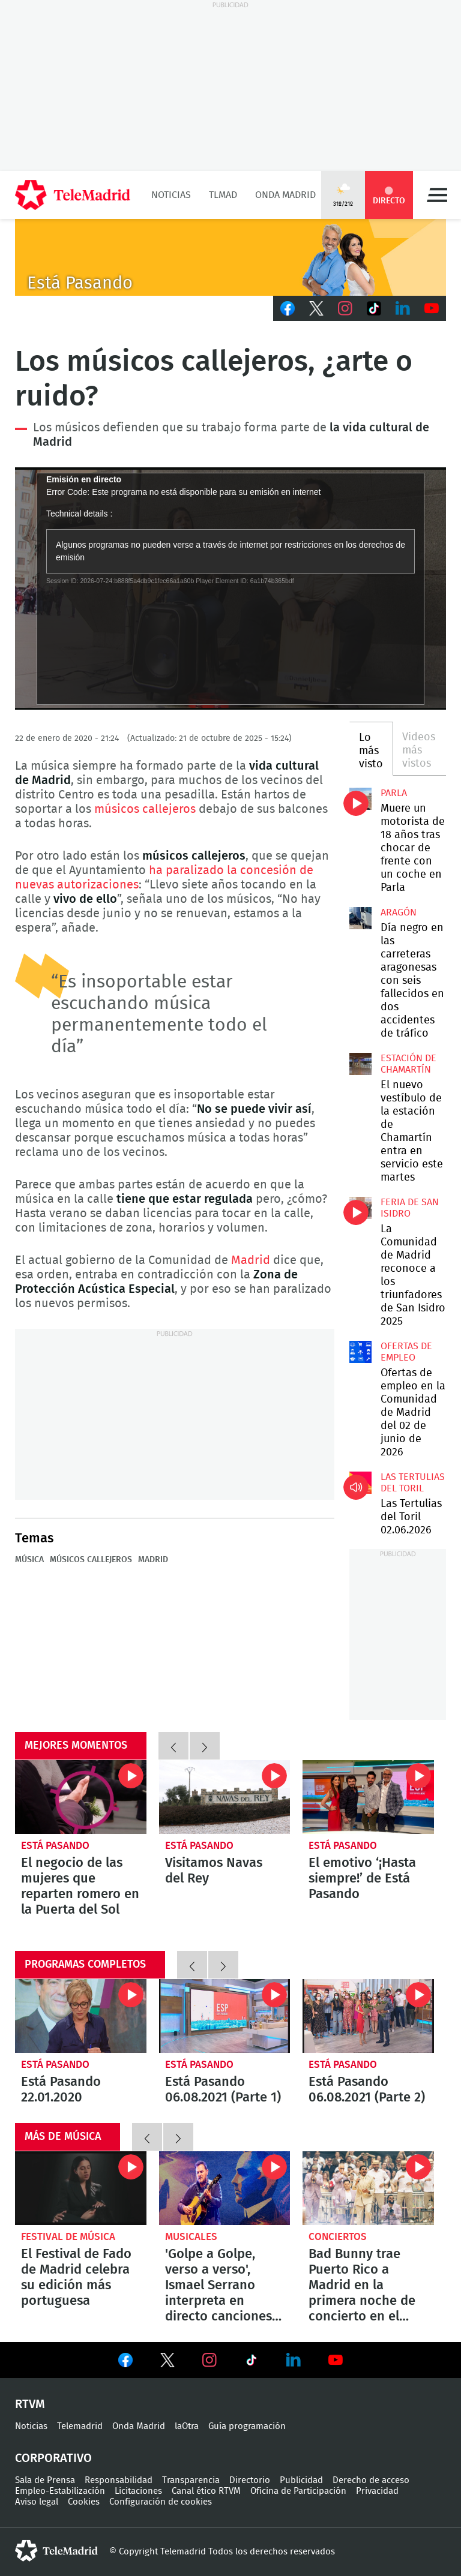  I want to click on El Festival de Fado de Madrid celebra su edición más portuguesa, so click(80, 2188).